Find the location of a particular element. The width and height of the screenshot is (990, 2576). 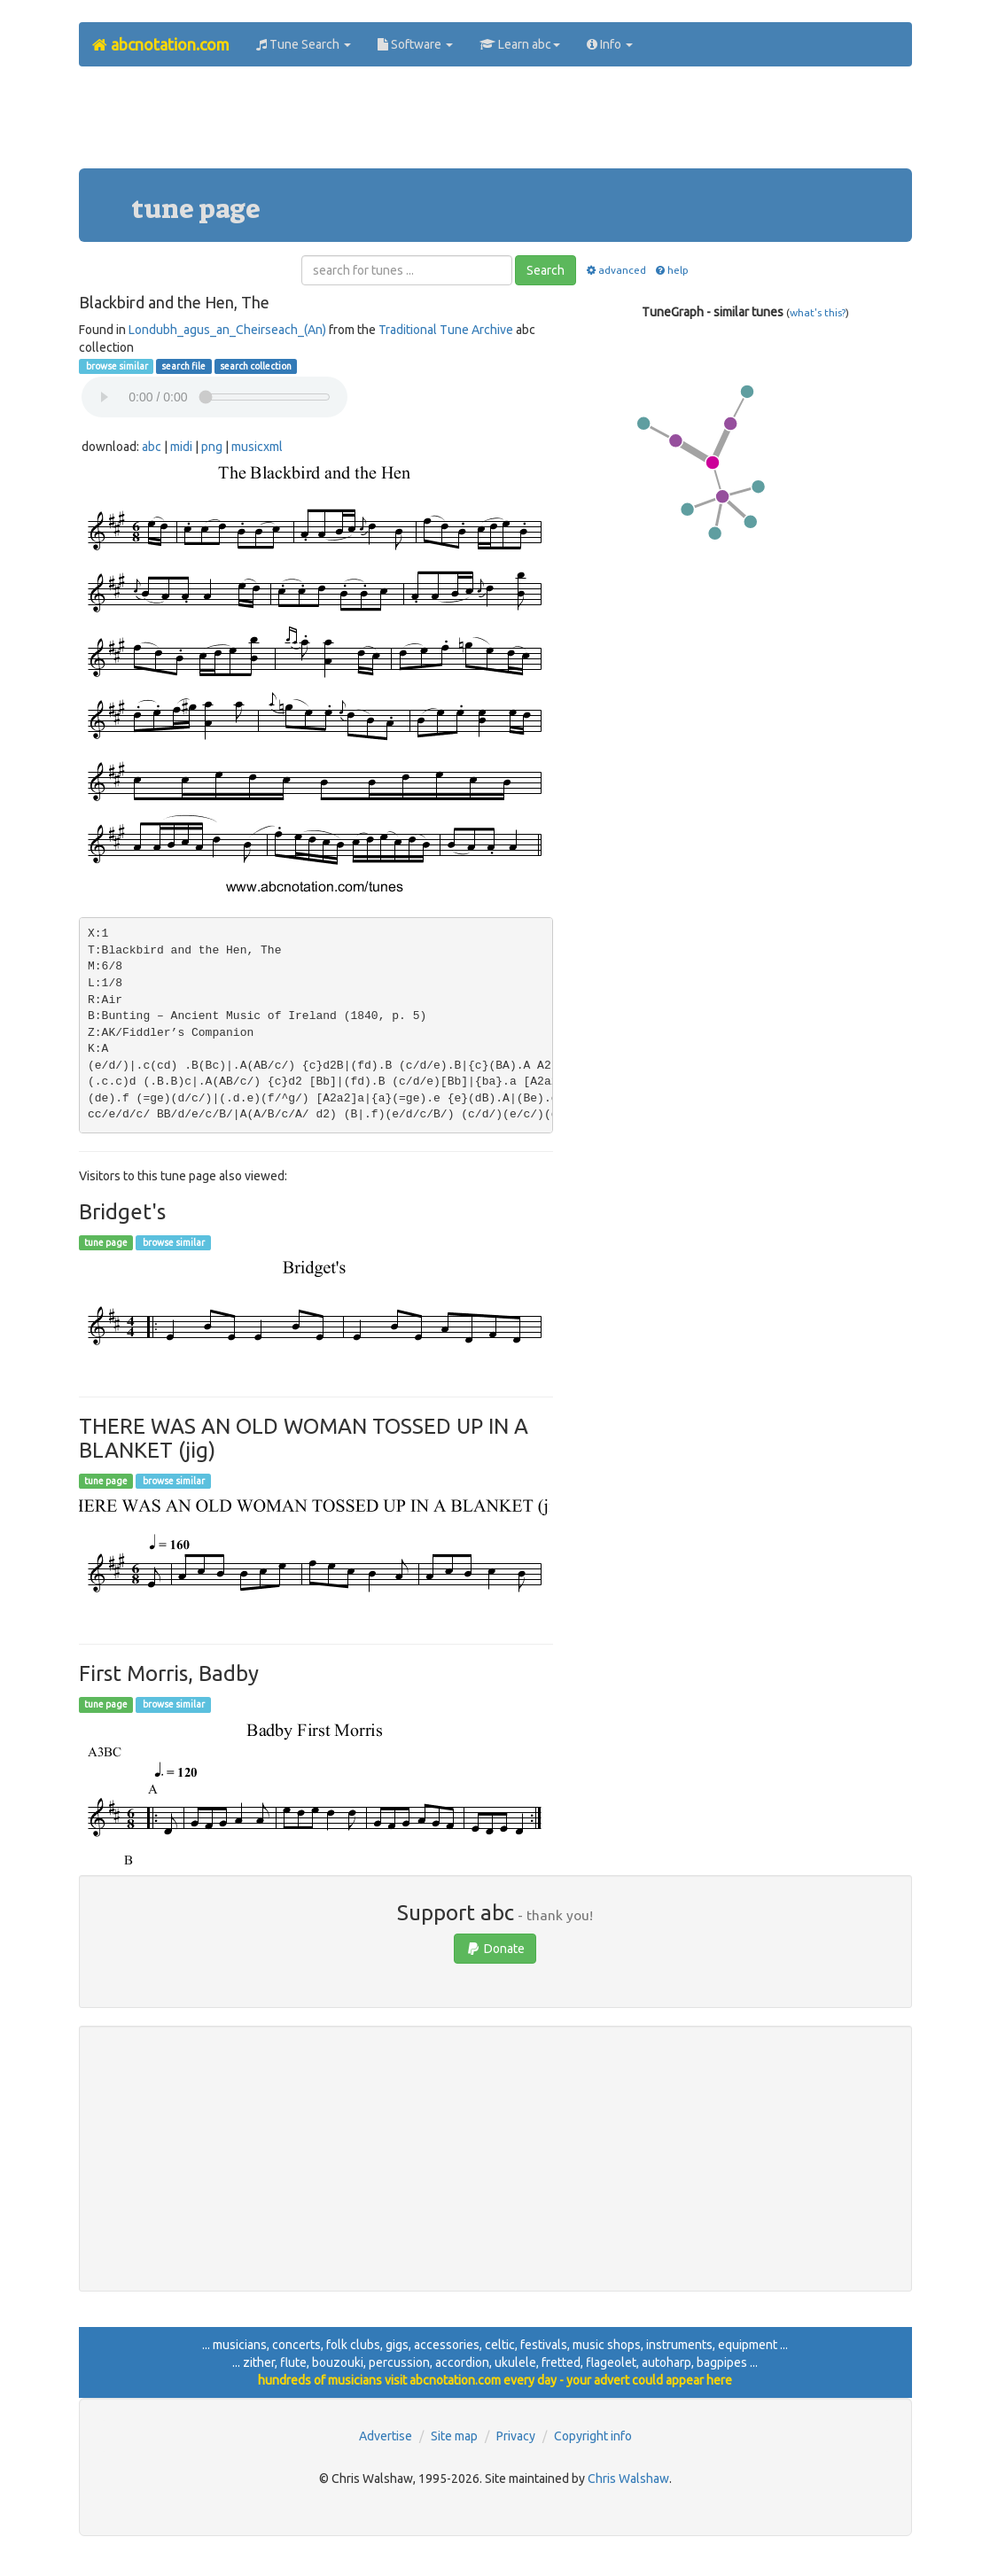

search file is located at coordinates (183, 366).